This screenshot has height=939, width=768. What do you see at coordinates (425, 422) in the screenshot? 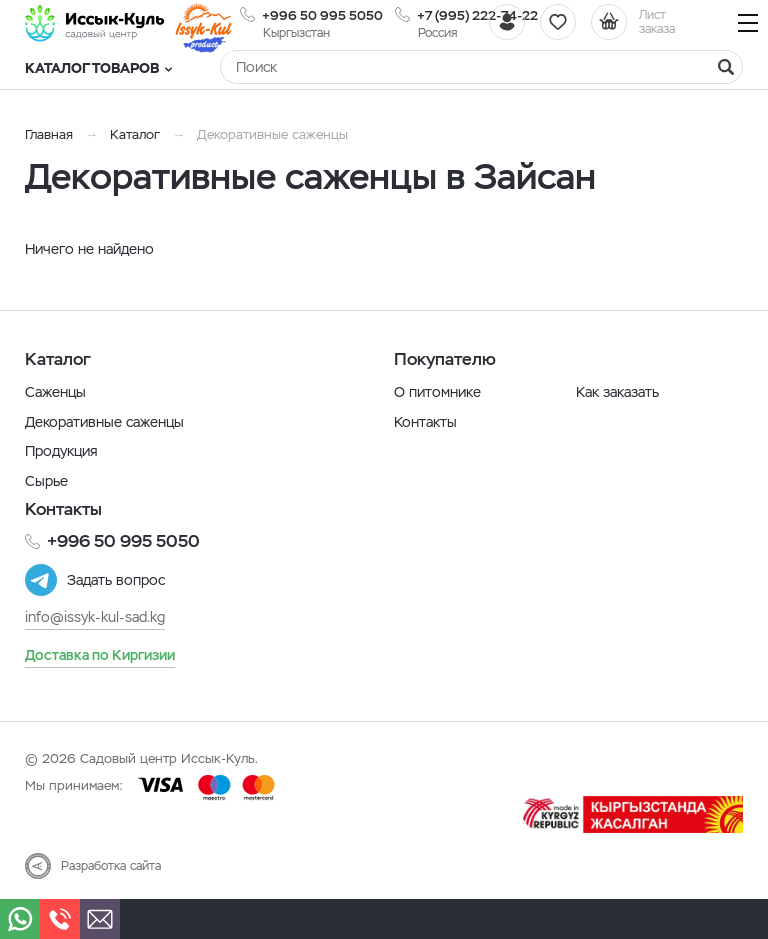
I see `Контакты` at bounding box center [425, 422].